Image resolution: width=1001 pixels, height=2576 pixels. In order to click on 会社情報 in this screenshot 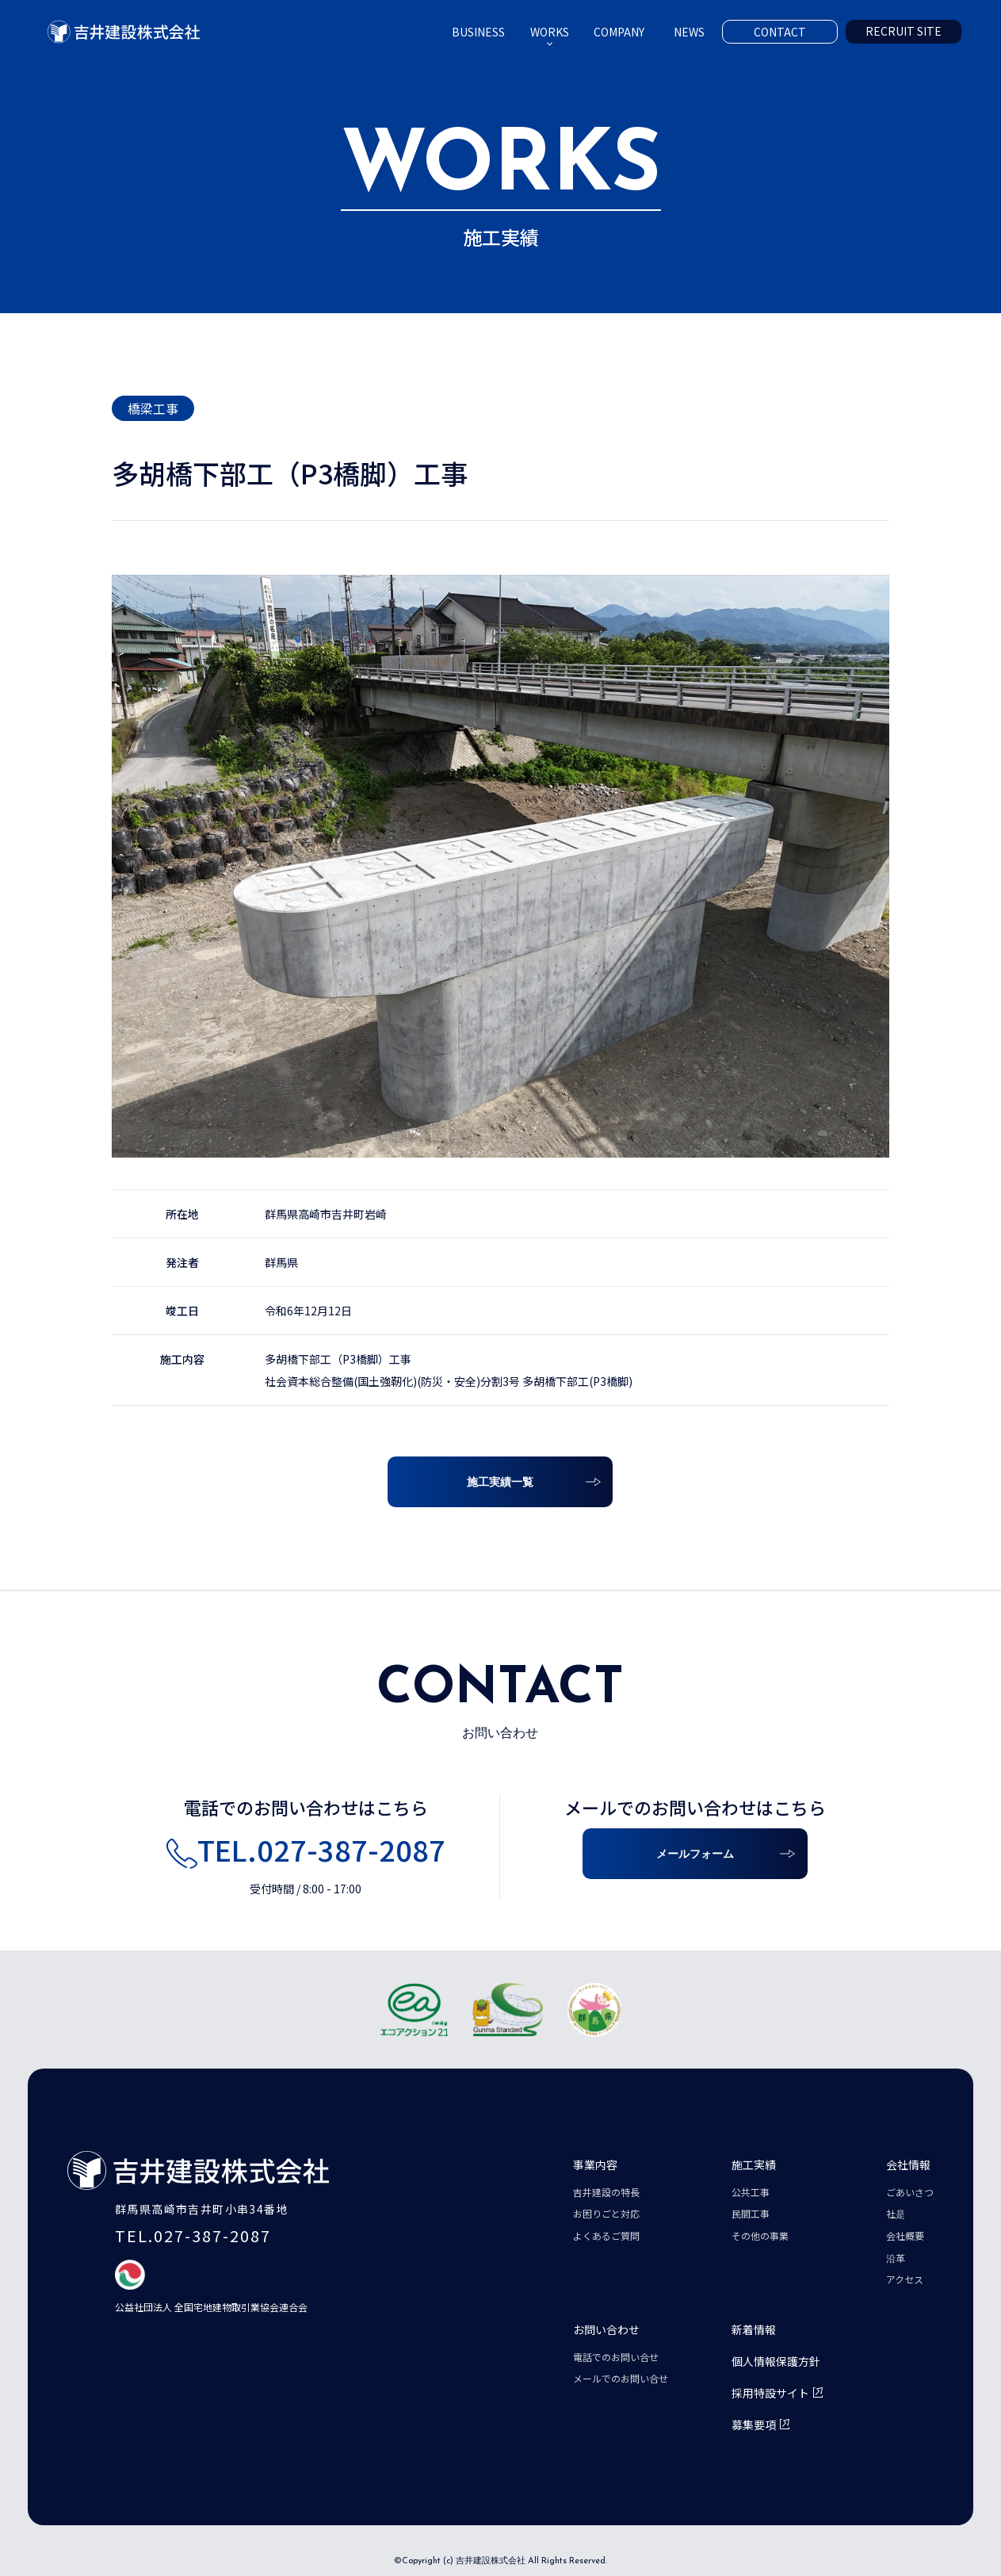, I will do `click(908, 2164)`.